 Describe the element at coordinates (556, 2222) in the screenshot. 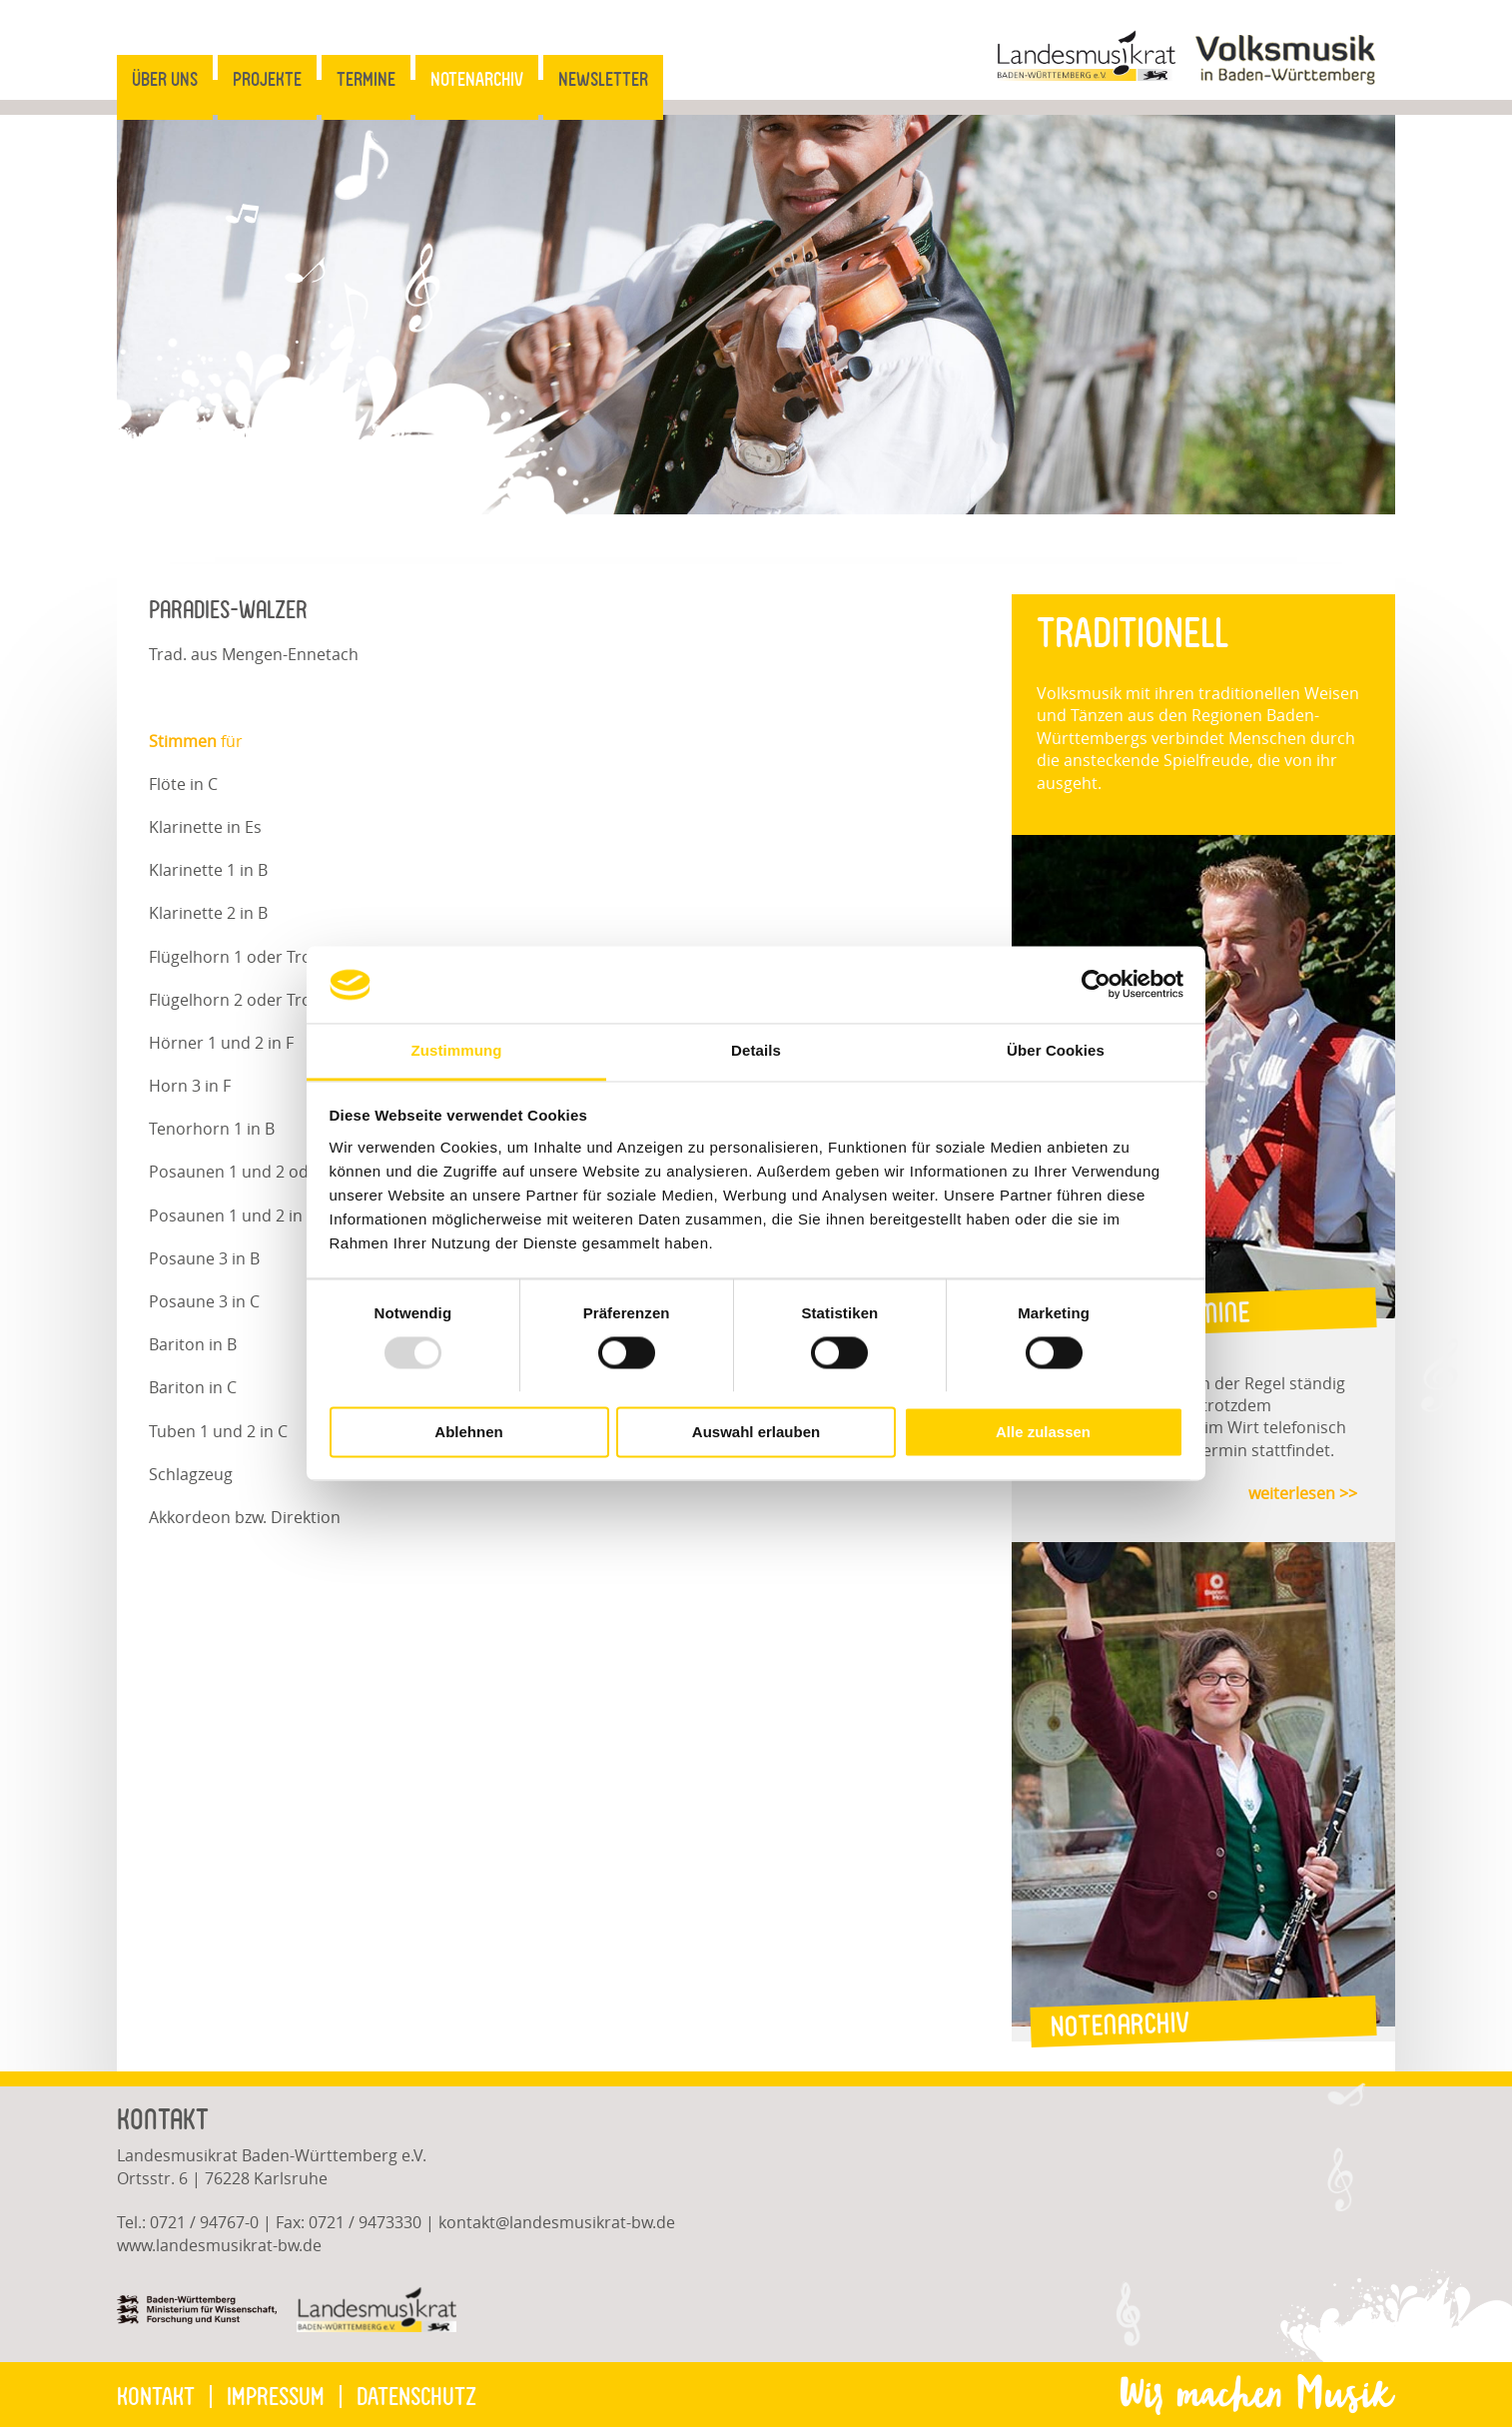

I see `kontaktlandesmusikrat-bw.de` at that location.